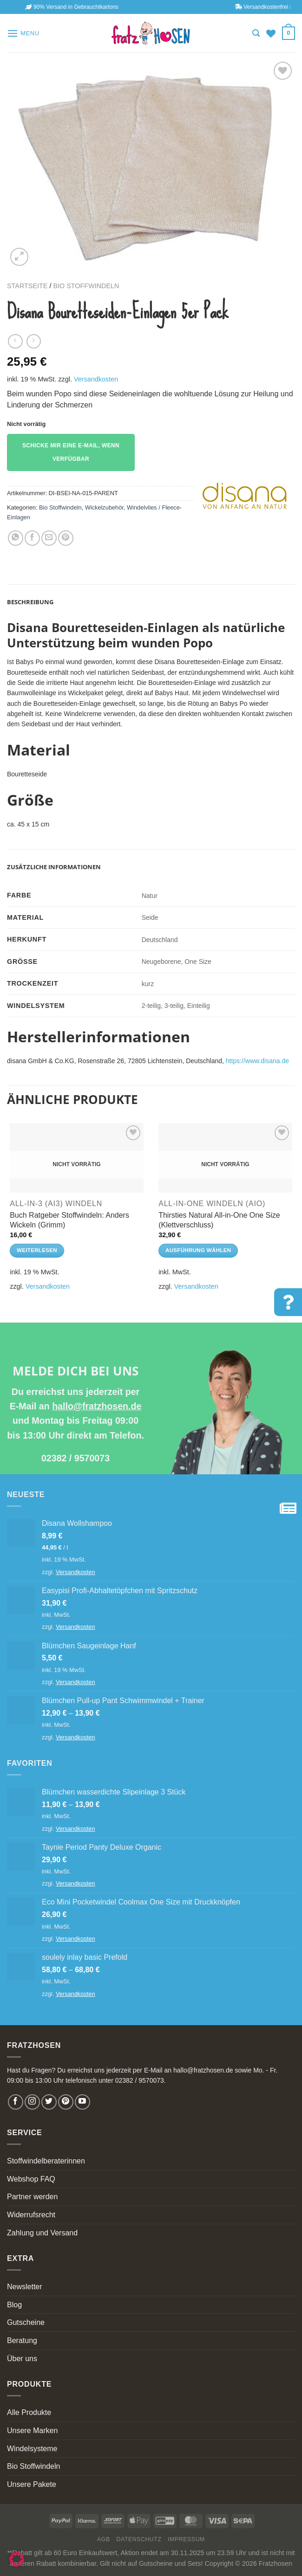 The image size is (302, 2576). I want to click on Impressum, so click(186, 2539).